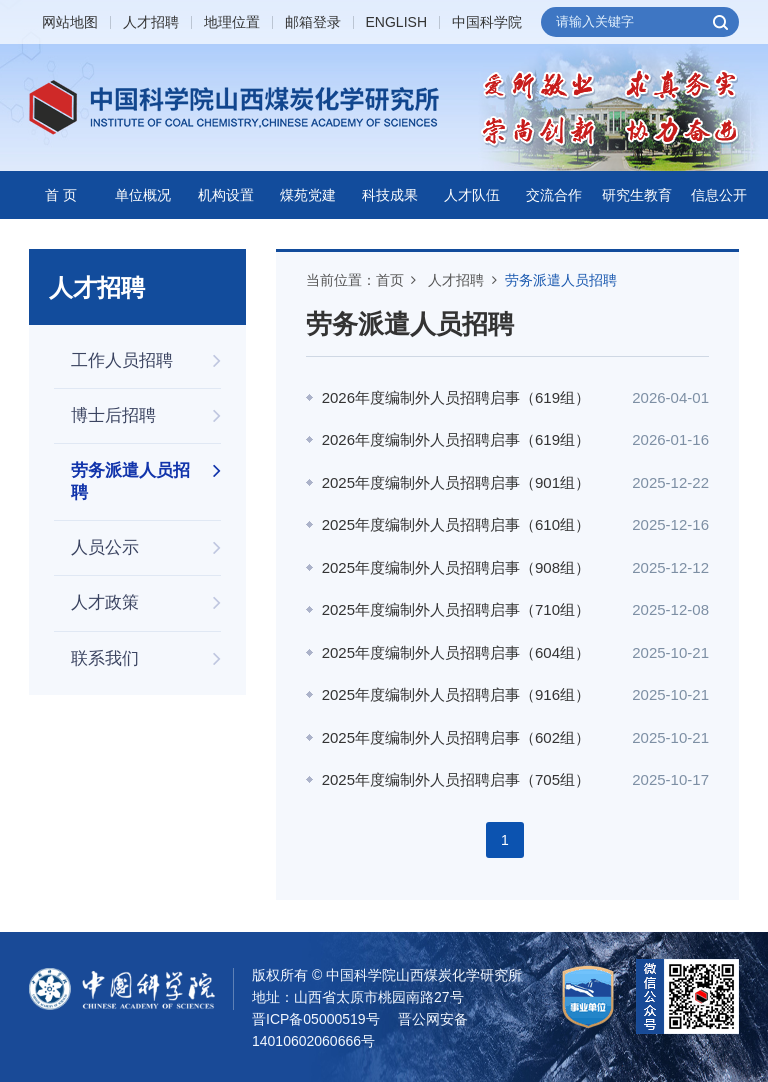  Describe the element at coordinates (226, 195) in the screenshot. I see `机构设置` at that location.